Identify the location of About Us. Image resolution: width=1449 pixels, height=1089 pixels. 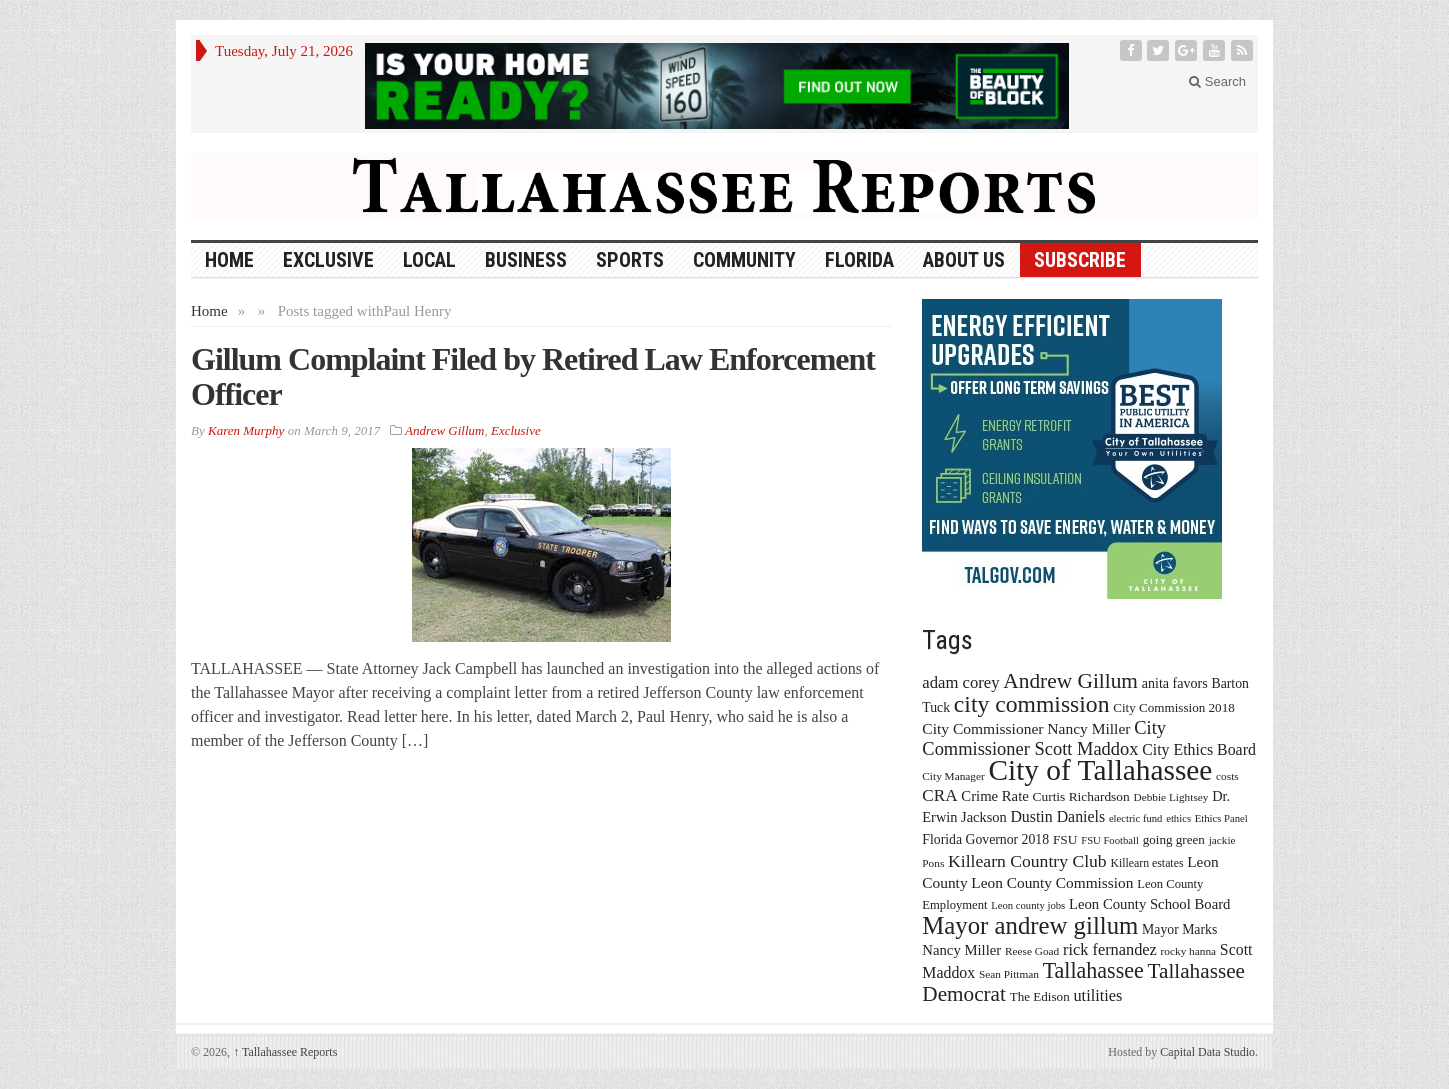
(964, 260).